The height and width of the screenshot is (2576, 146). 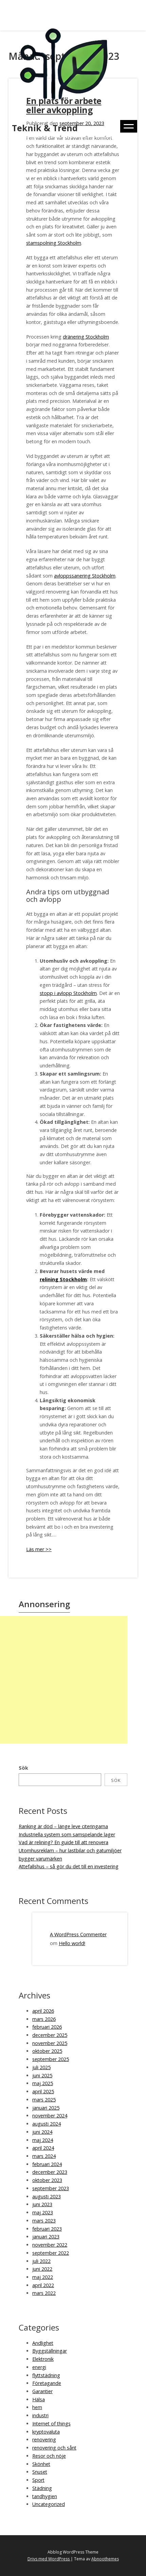 I want to click on avloppssanering Stockholm, so click(x=84, y=575).